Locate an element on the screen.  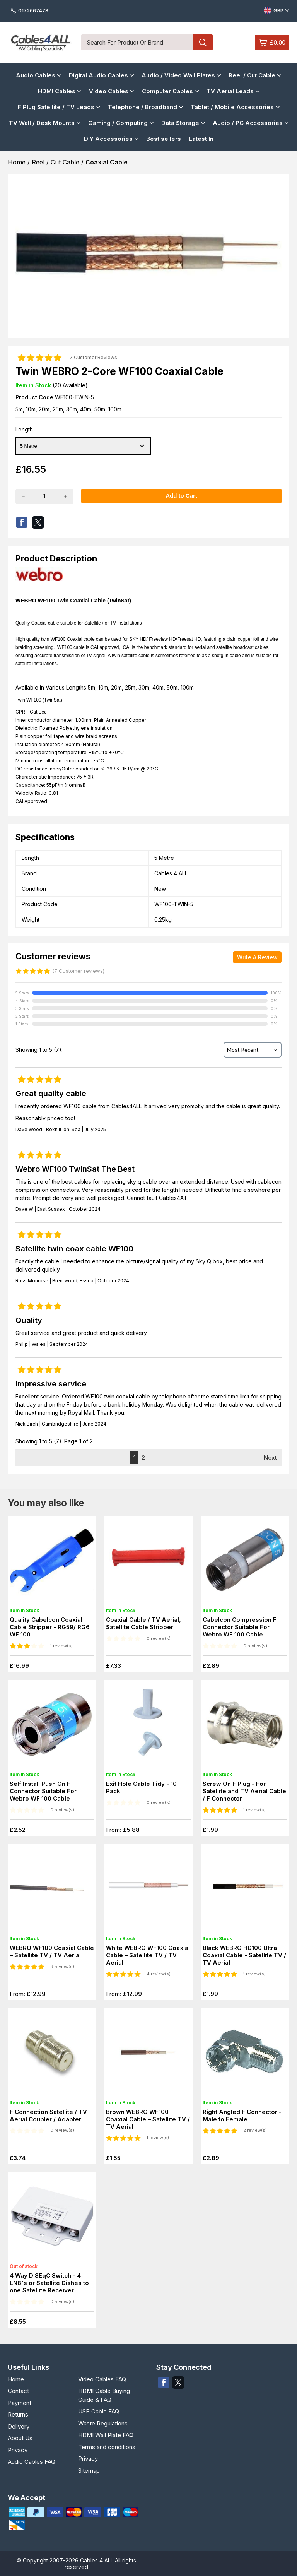
4 Way DiSEqC Switch - 4 LNB's or Satellite Dishes to one Satellite Receiver is located at coordinates (49, 2283).